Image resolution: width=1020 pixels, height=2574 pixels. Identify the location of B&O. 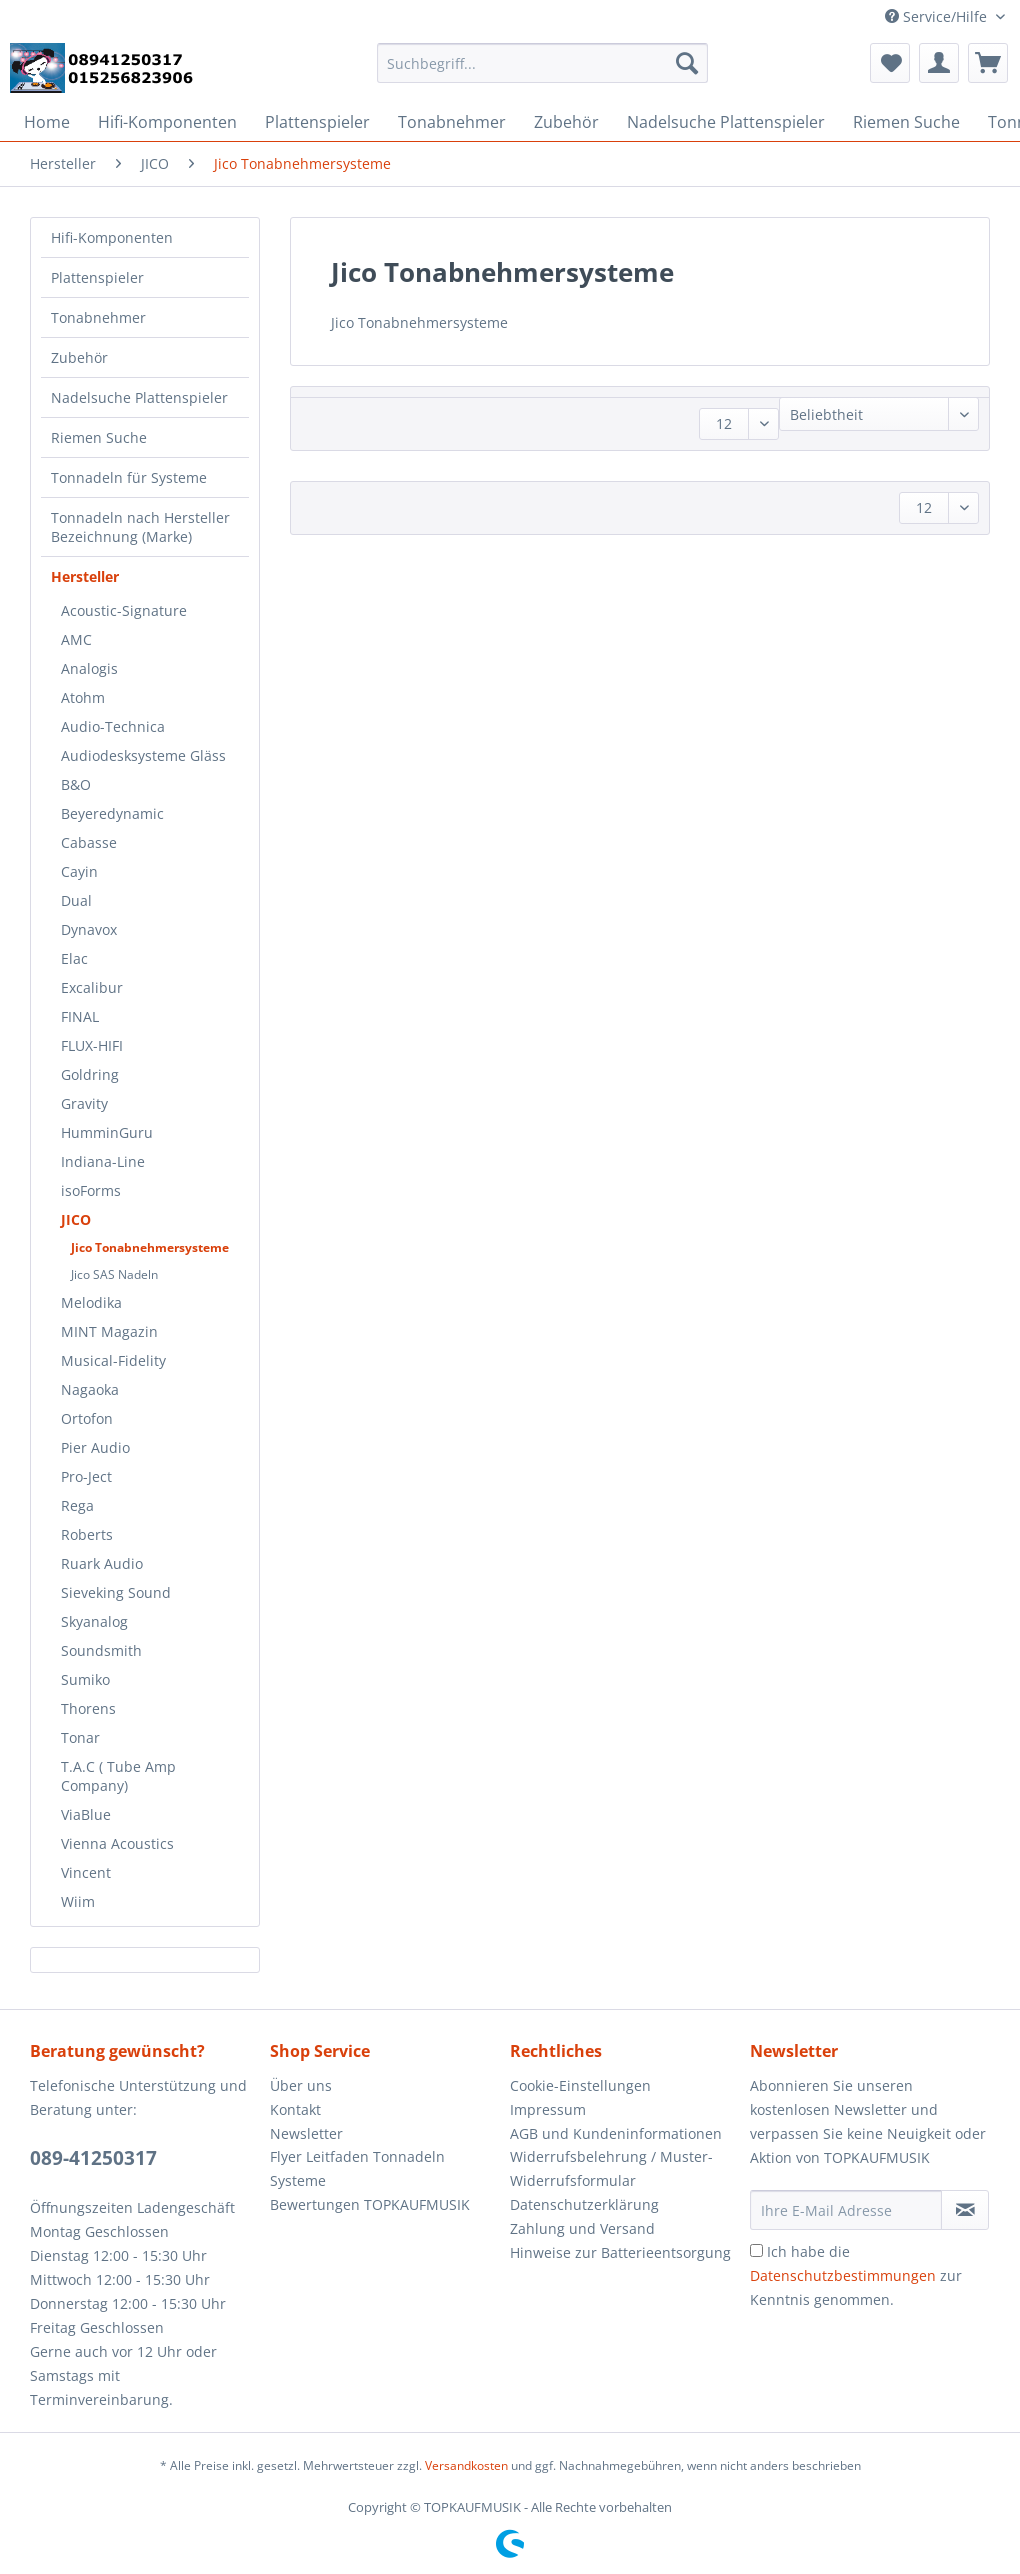
(76, 784).